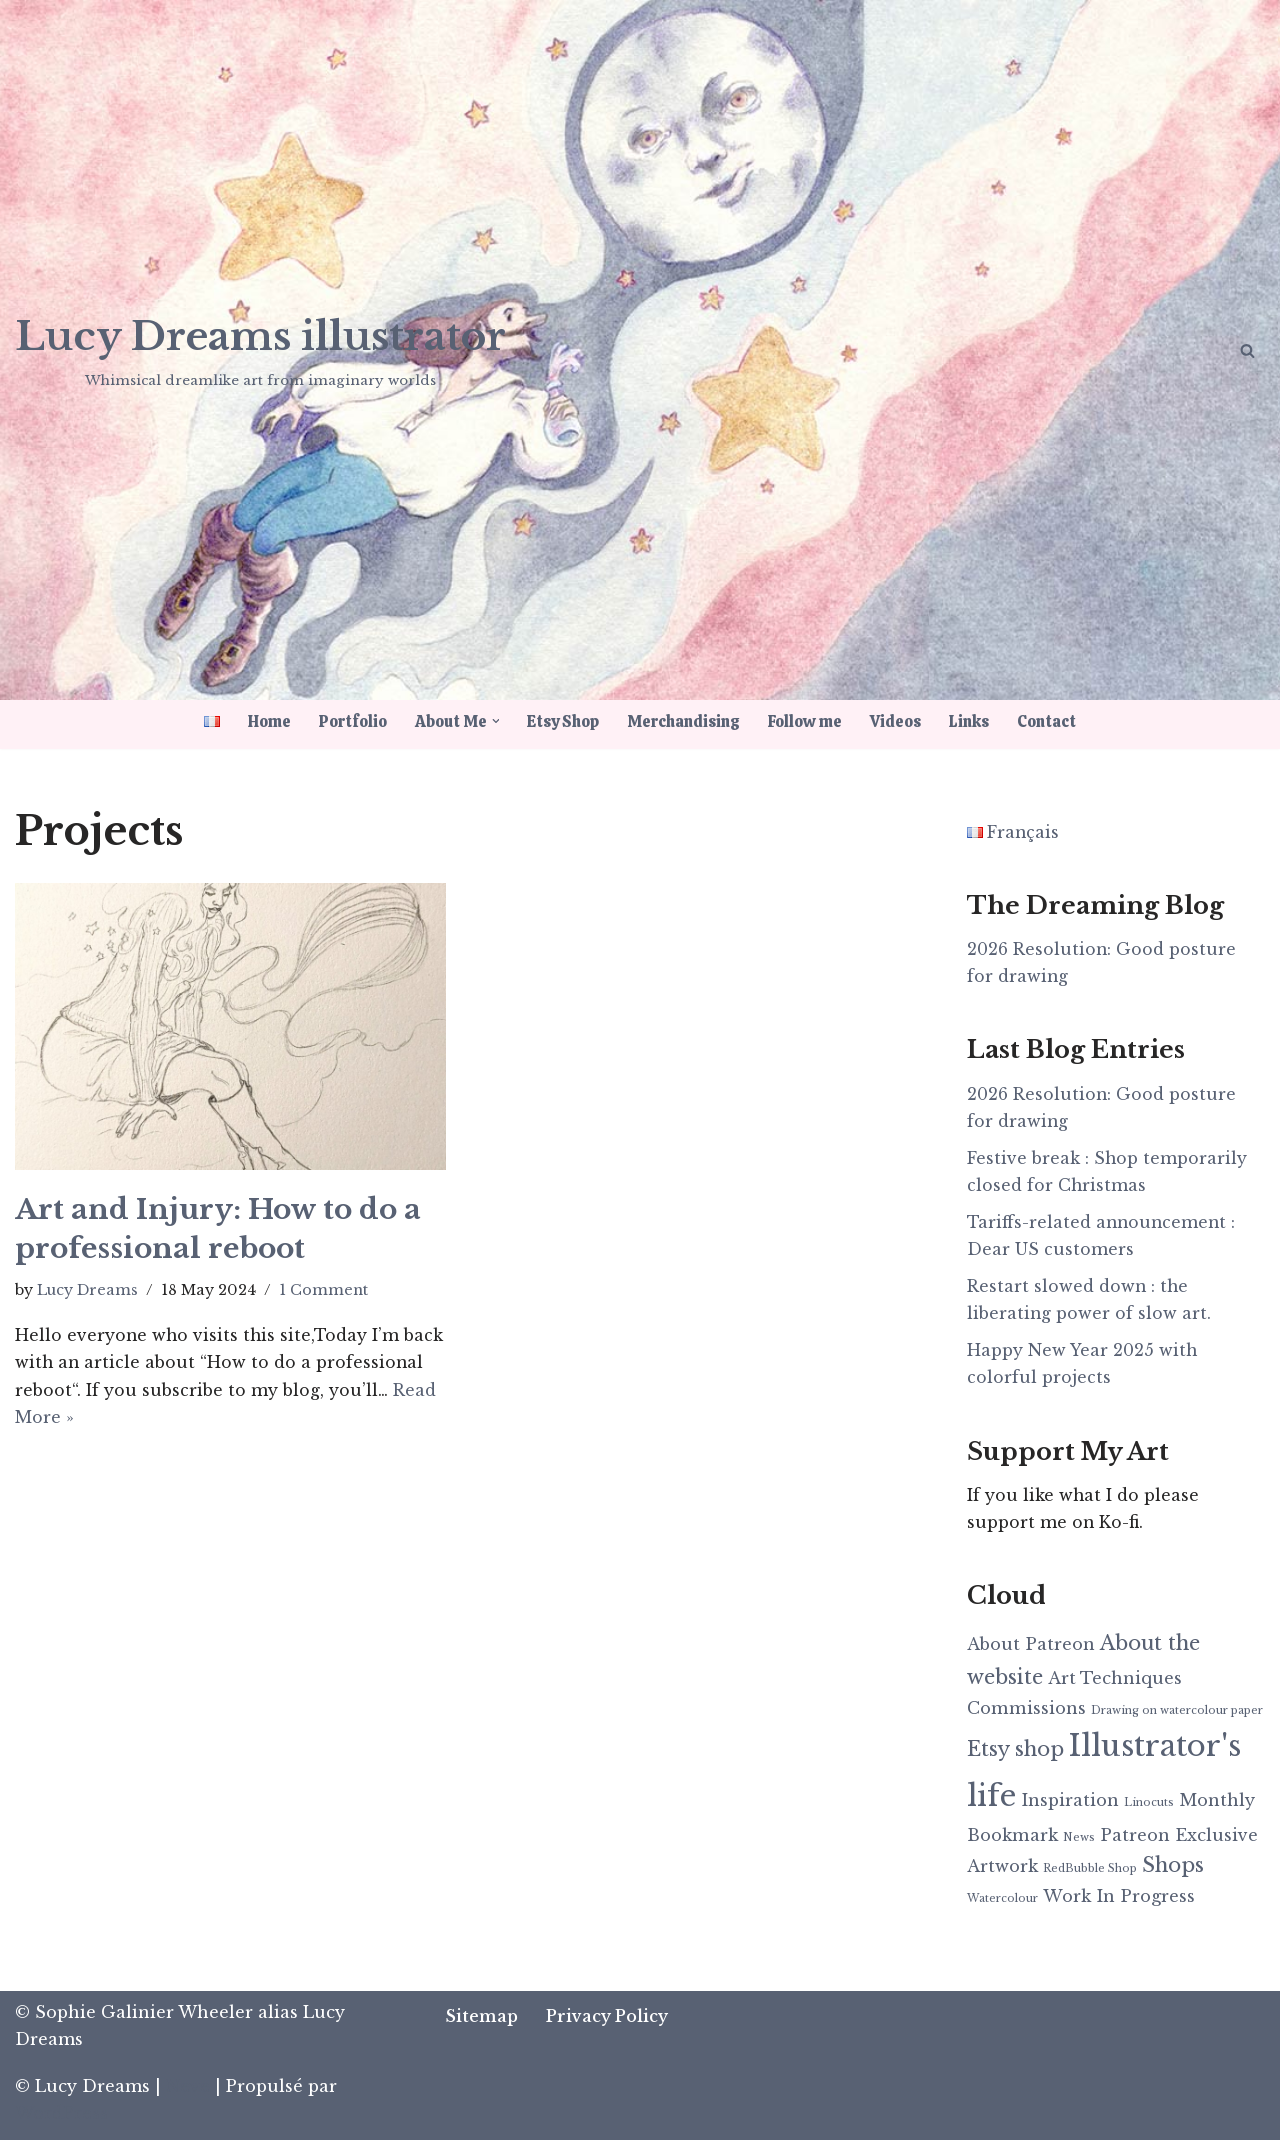  What do you see at coordinates (1090, 1873) in the screenshot?
I see `RedBubble Shop [RedBubble Shop (1 item)]` at bounding box center [1090, 1873].